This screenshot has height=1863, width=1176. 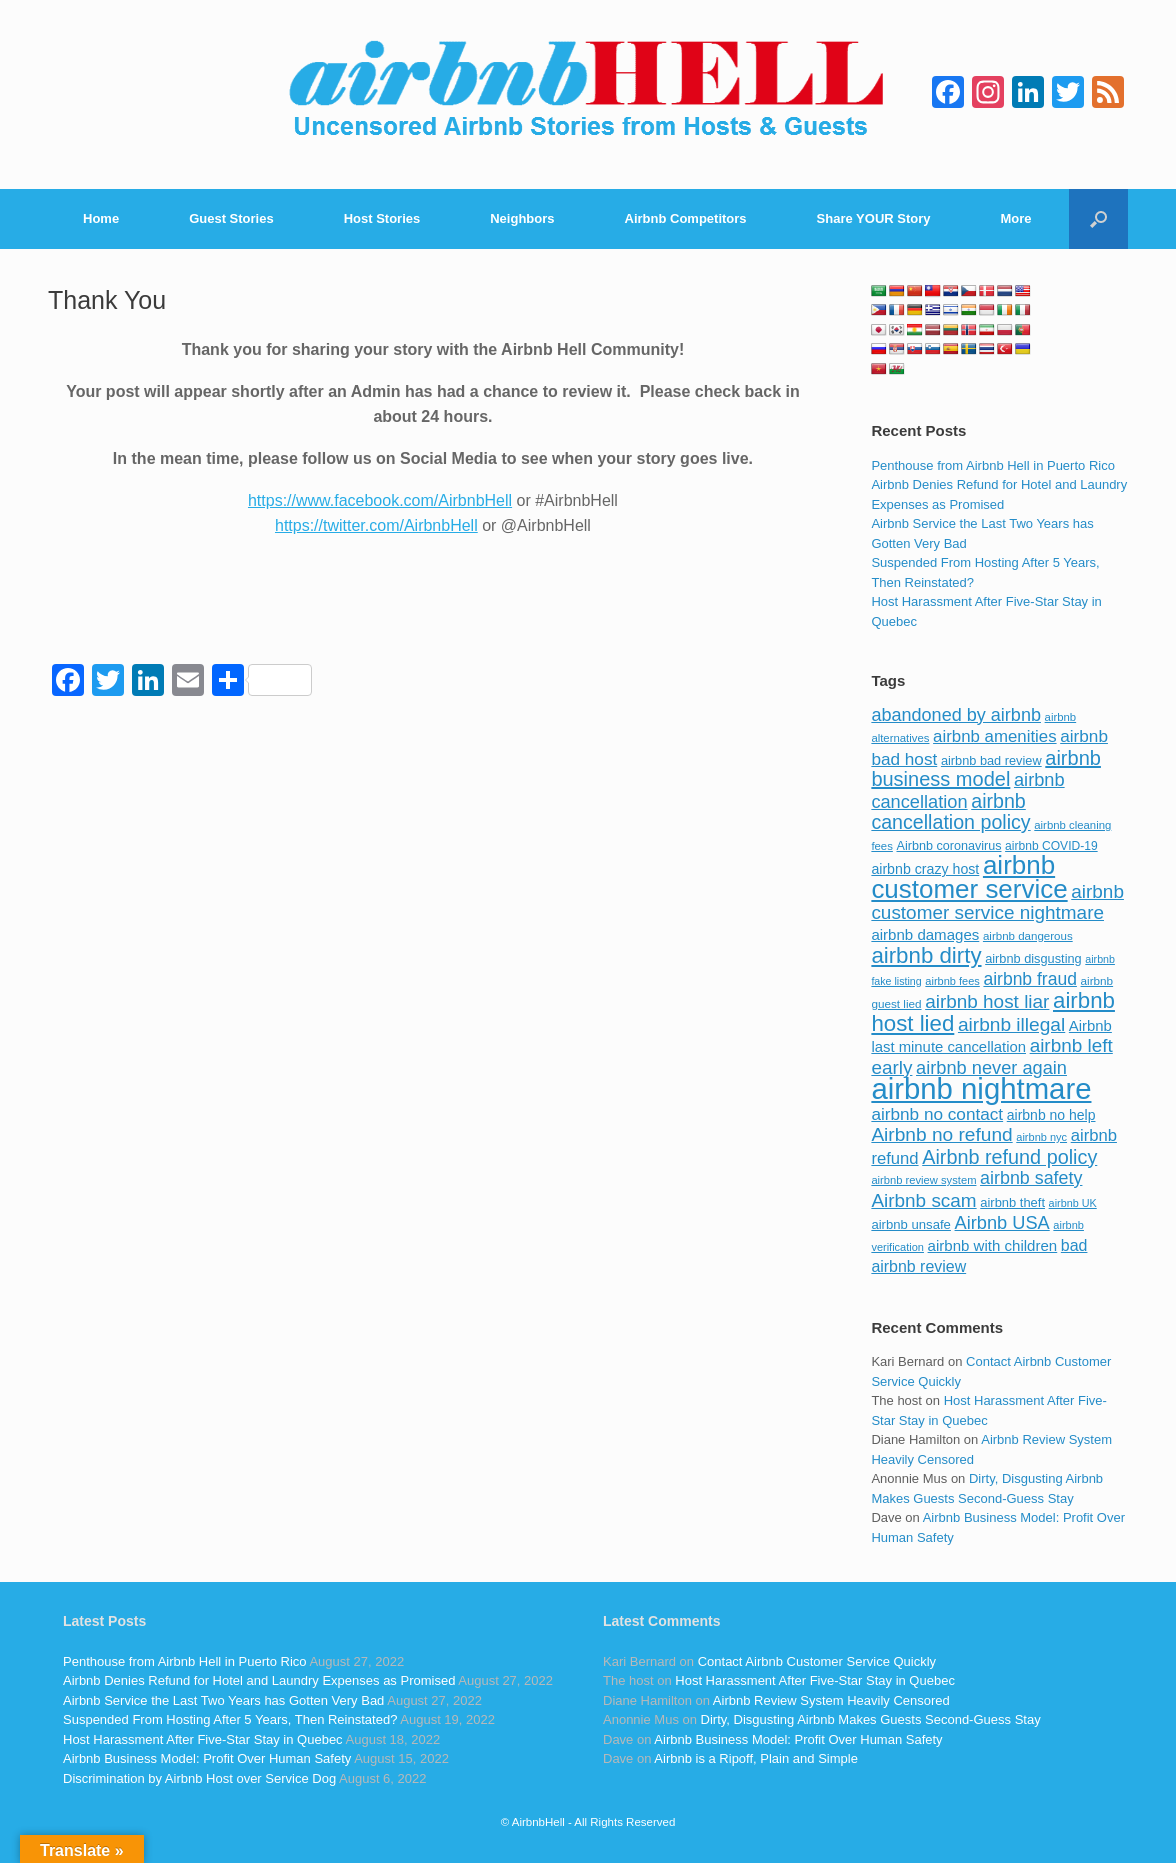 I want to click on airbnb cancellation policy [airbnb cancellation policy (219 items)], so click(x=950, y=812).